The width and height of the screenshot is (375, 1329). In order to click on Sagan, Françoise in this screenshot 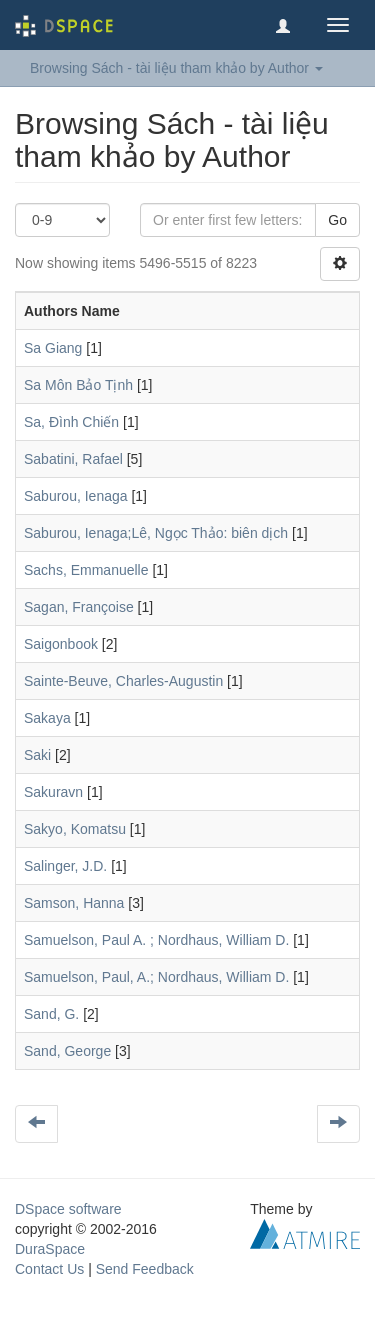, I will do `click(79, 607)`.